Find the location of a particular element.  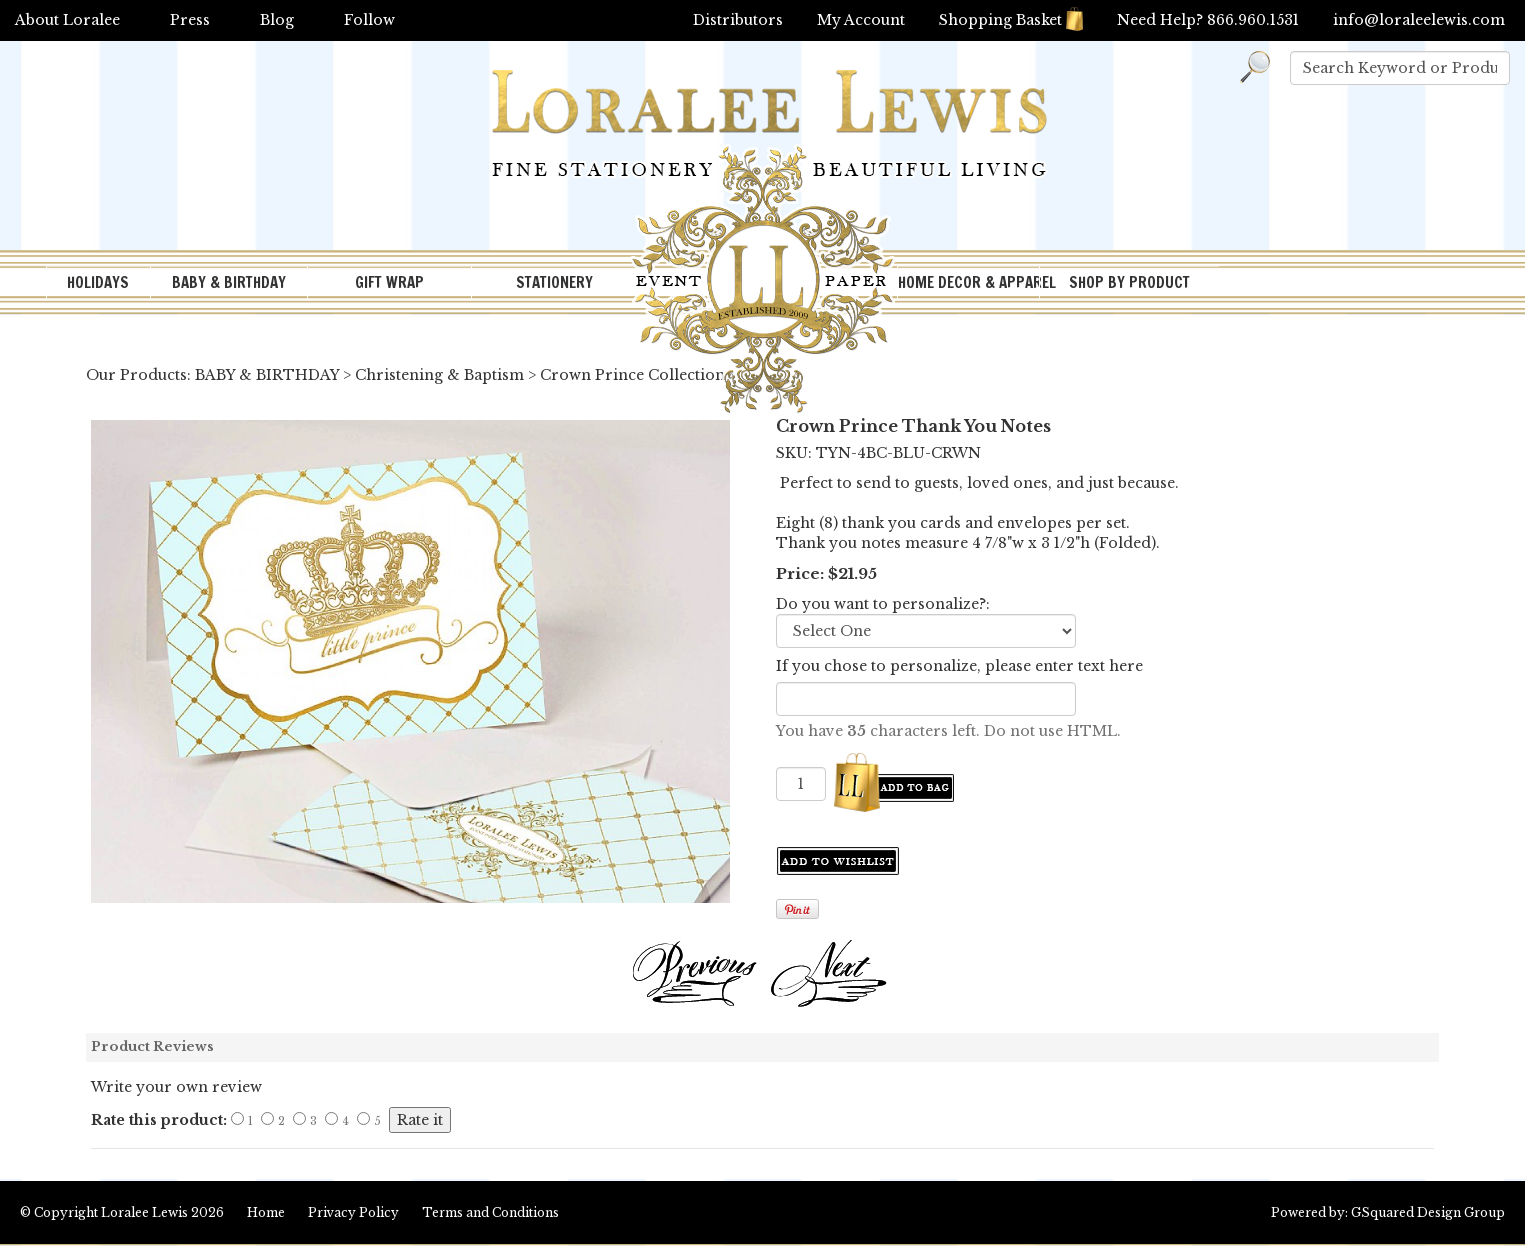

Terms and Conditions is located at coordinates (490, 1212).